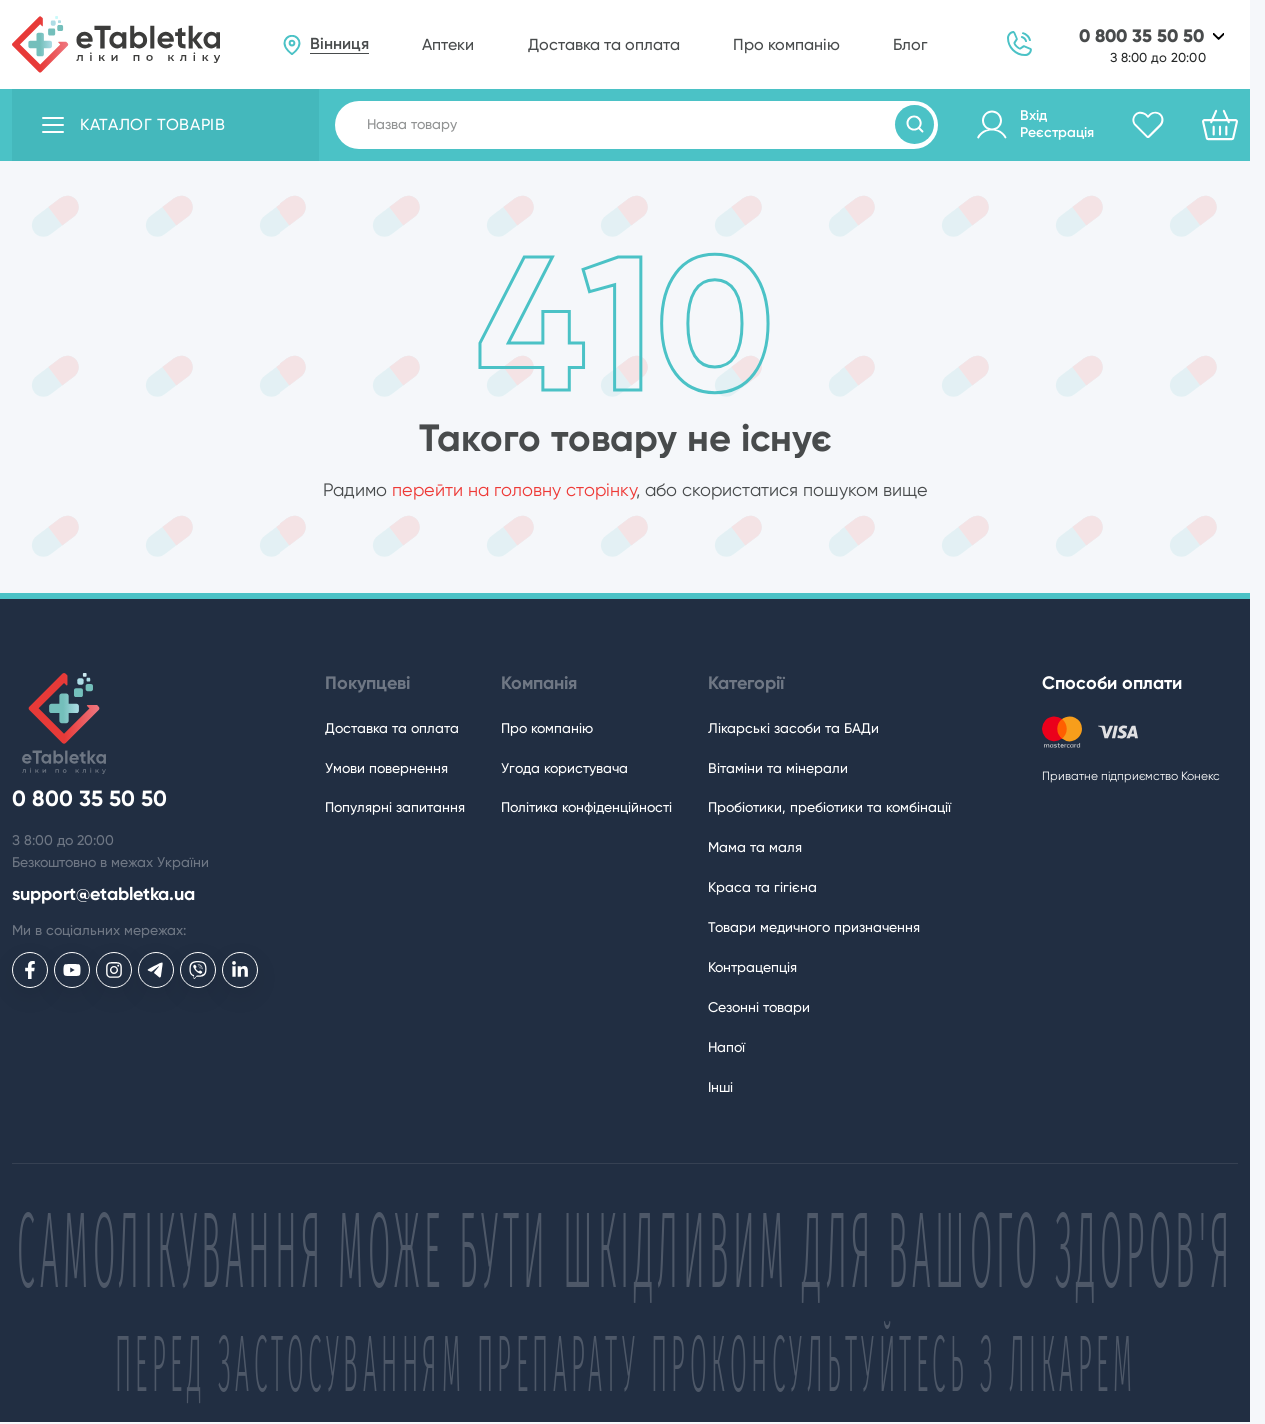  Describe the element at coordinates (564, 768) in the screenshot. I see `Угода користувача` at that location.